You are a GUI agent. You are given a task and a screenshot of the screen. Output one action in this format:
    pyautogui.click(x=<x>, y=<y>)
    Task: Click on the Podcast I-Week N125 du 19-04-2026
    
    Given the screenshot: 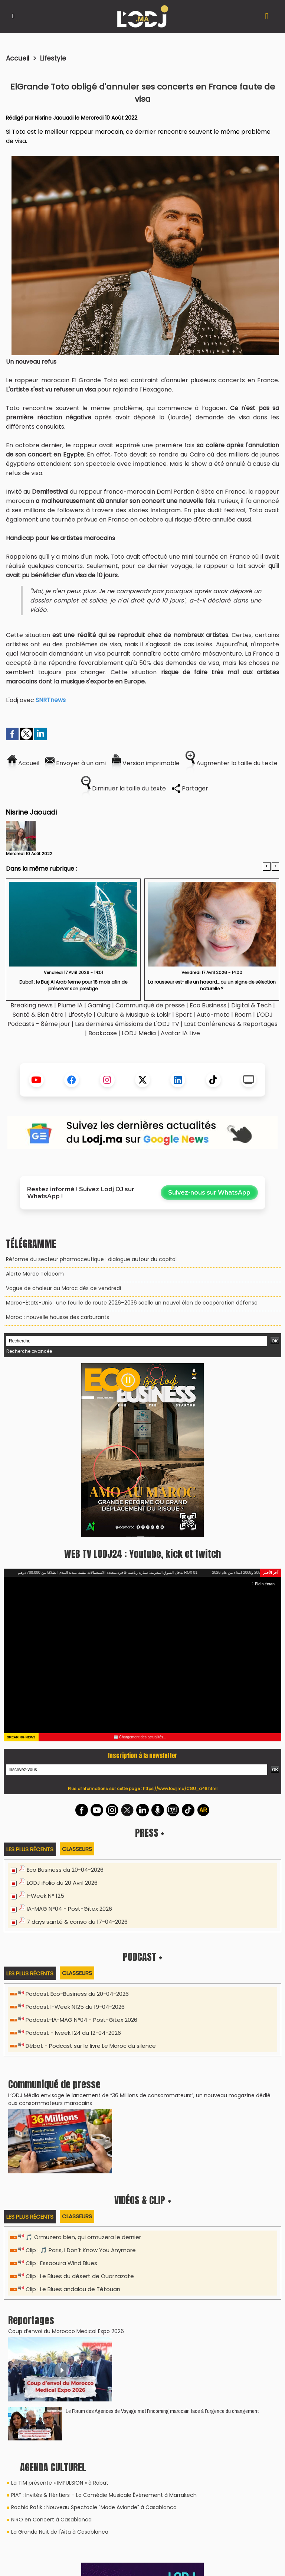 What is the action you would take?
    pyautogui.click(x=75, y=2007)
    